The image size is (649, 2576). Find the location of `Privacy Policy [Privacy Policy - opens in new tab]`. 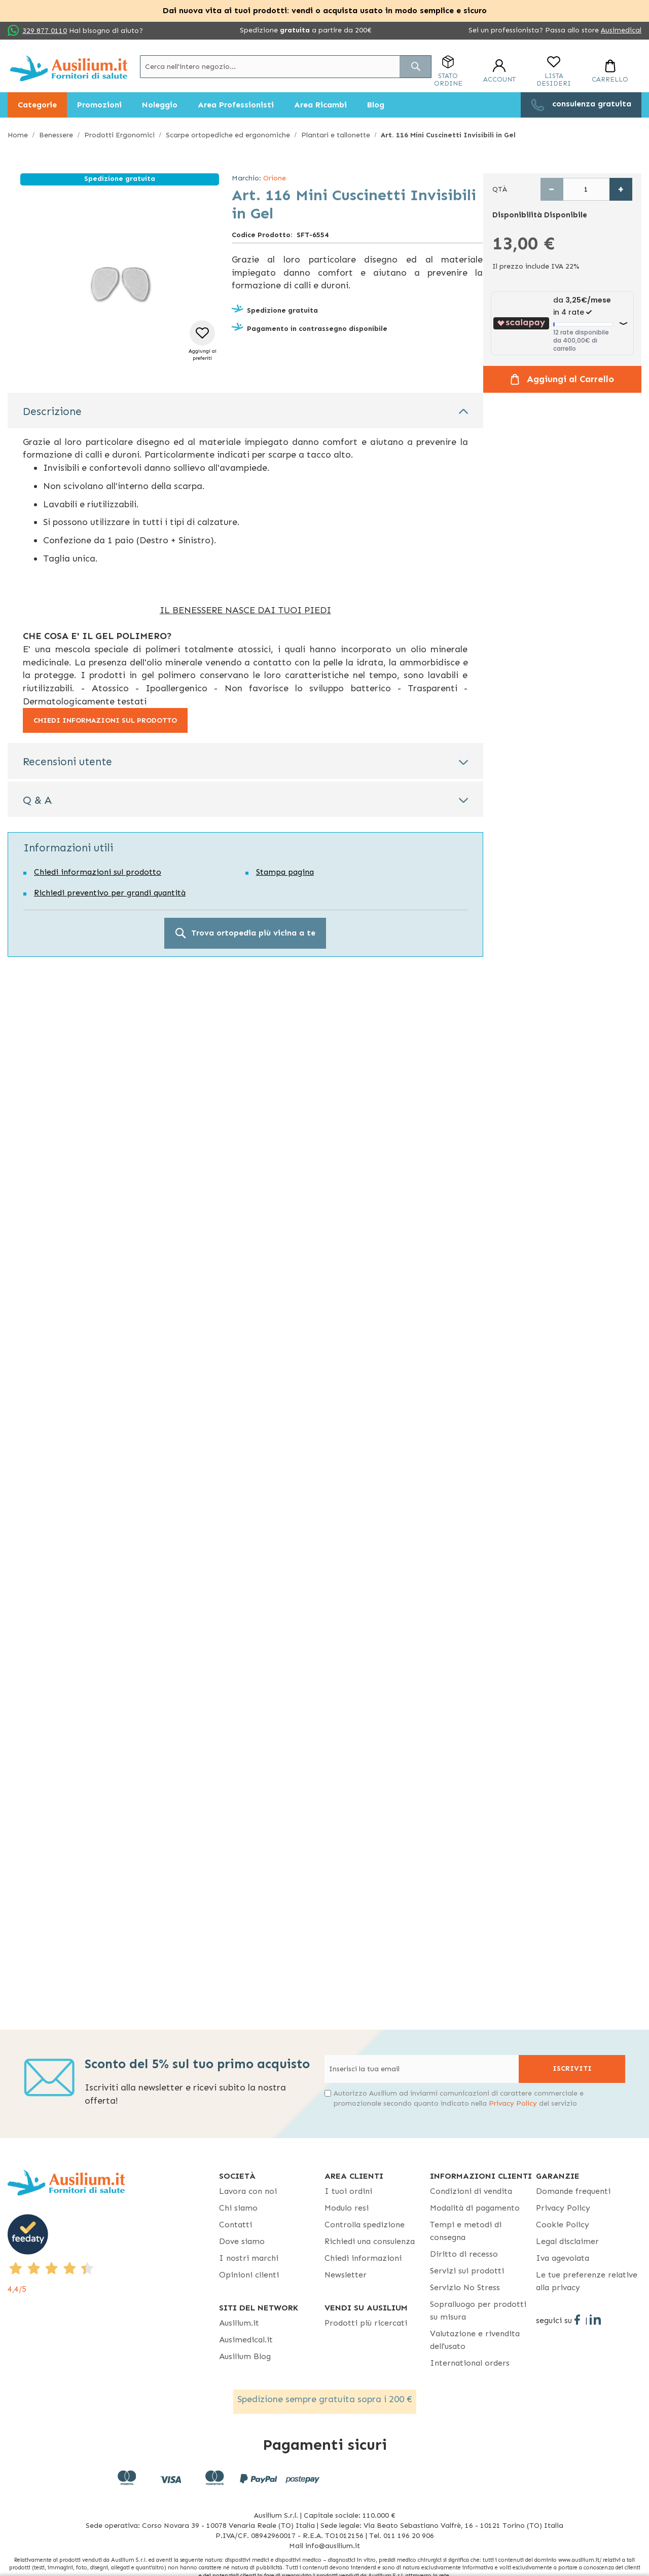

Privacy Policy [Privacy Policy - opens in new tab] is located at coordinates (138, 1232).